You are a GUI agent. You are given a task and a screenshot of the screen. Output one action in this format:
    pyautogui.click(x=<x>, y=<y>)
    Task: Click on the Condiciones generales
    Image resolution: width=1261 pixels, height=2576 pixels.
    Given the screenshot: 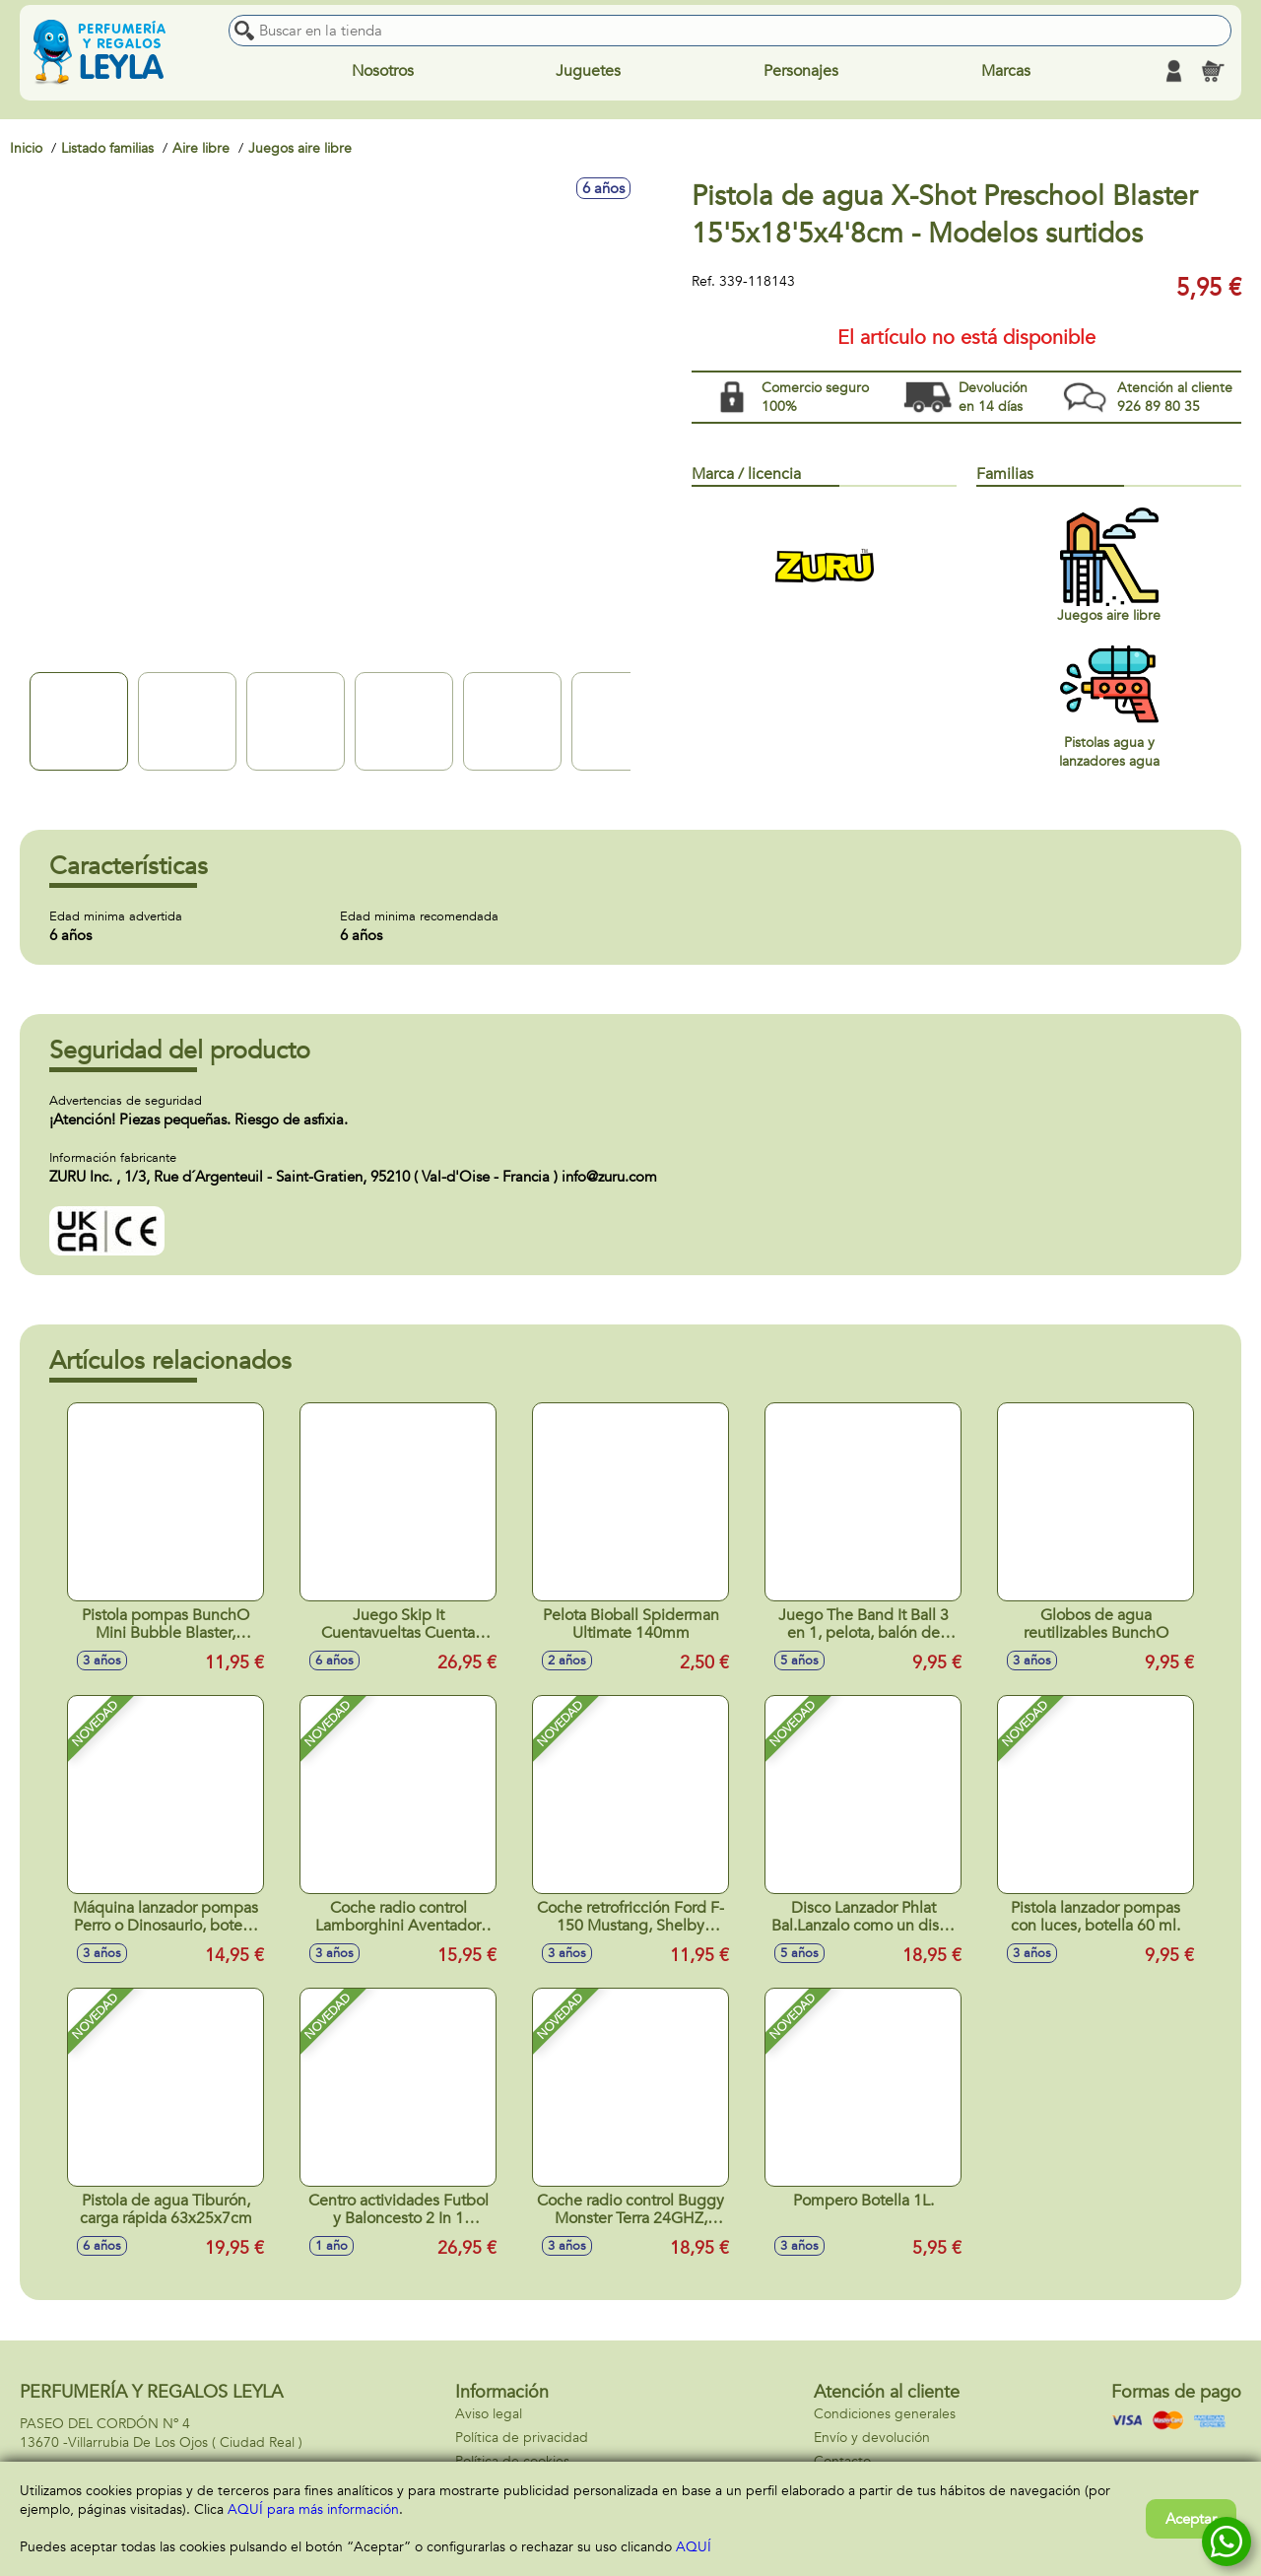 What is the action you would take?
    pyautogui.click(x=885, y=2414)
    